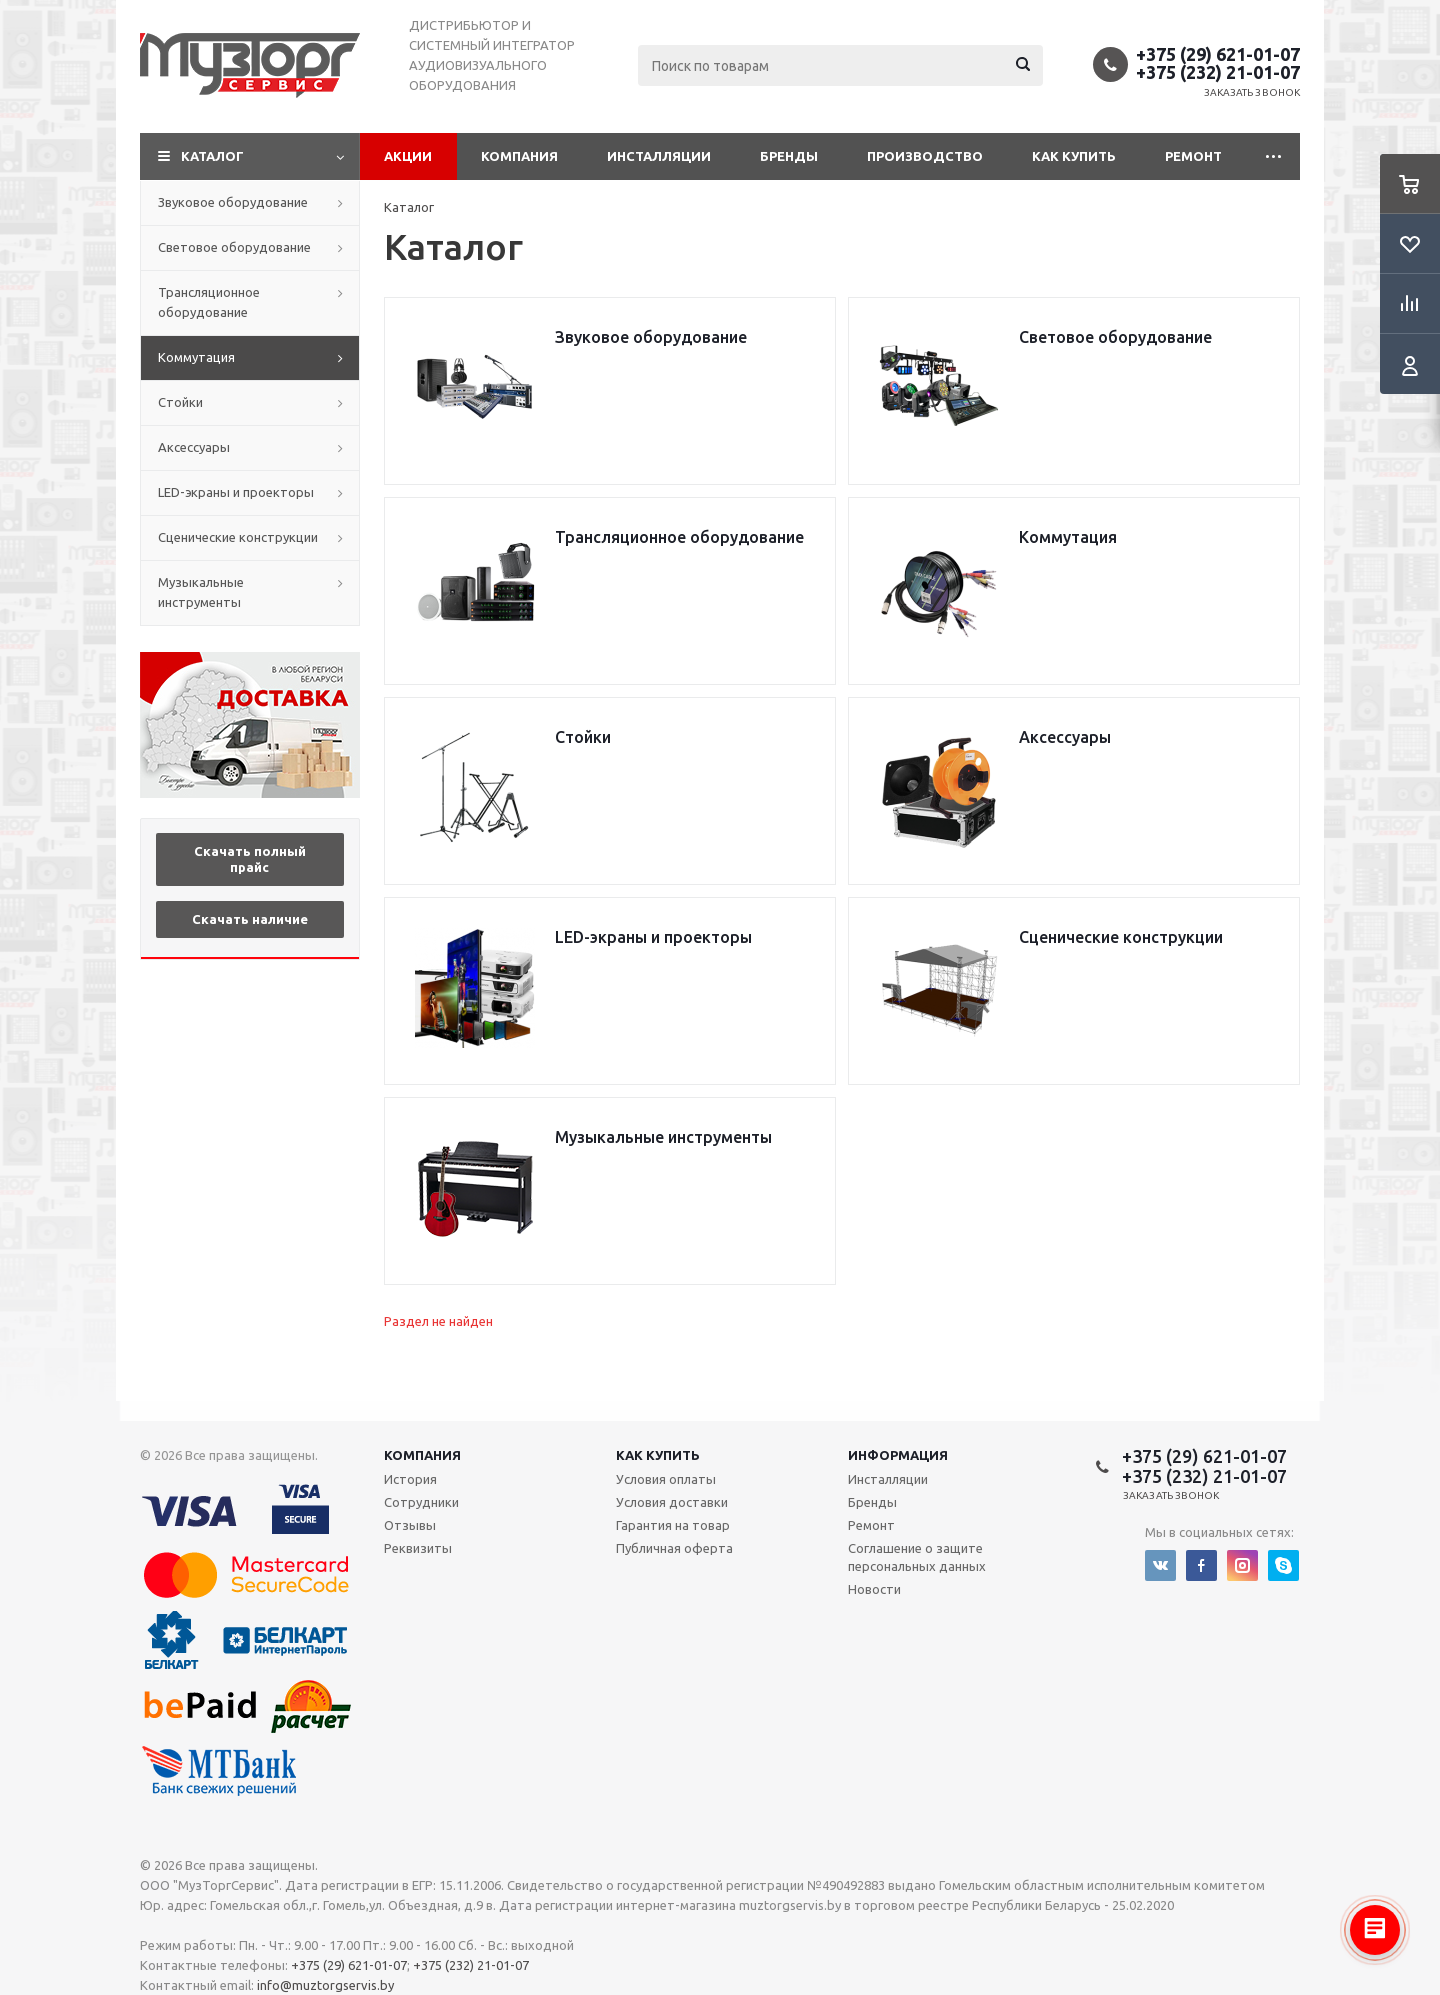 This screenshot has height=1995, width=1440. What do you see at coordinates (212, 156) in the screenshot?
I see `Каталог` at bounding box center [212, 156].